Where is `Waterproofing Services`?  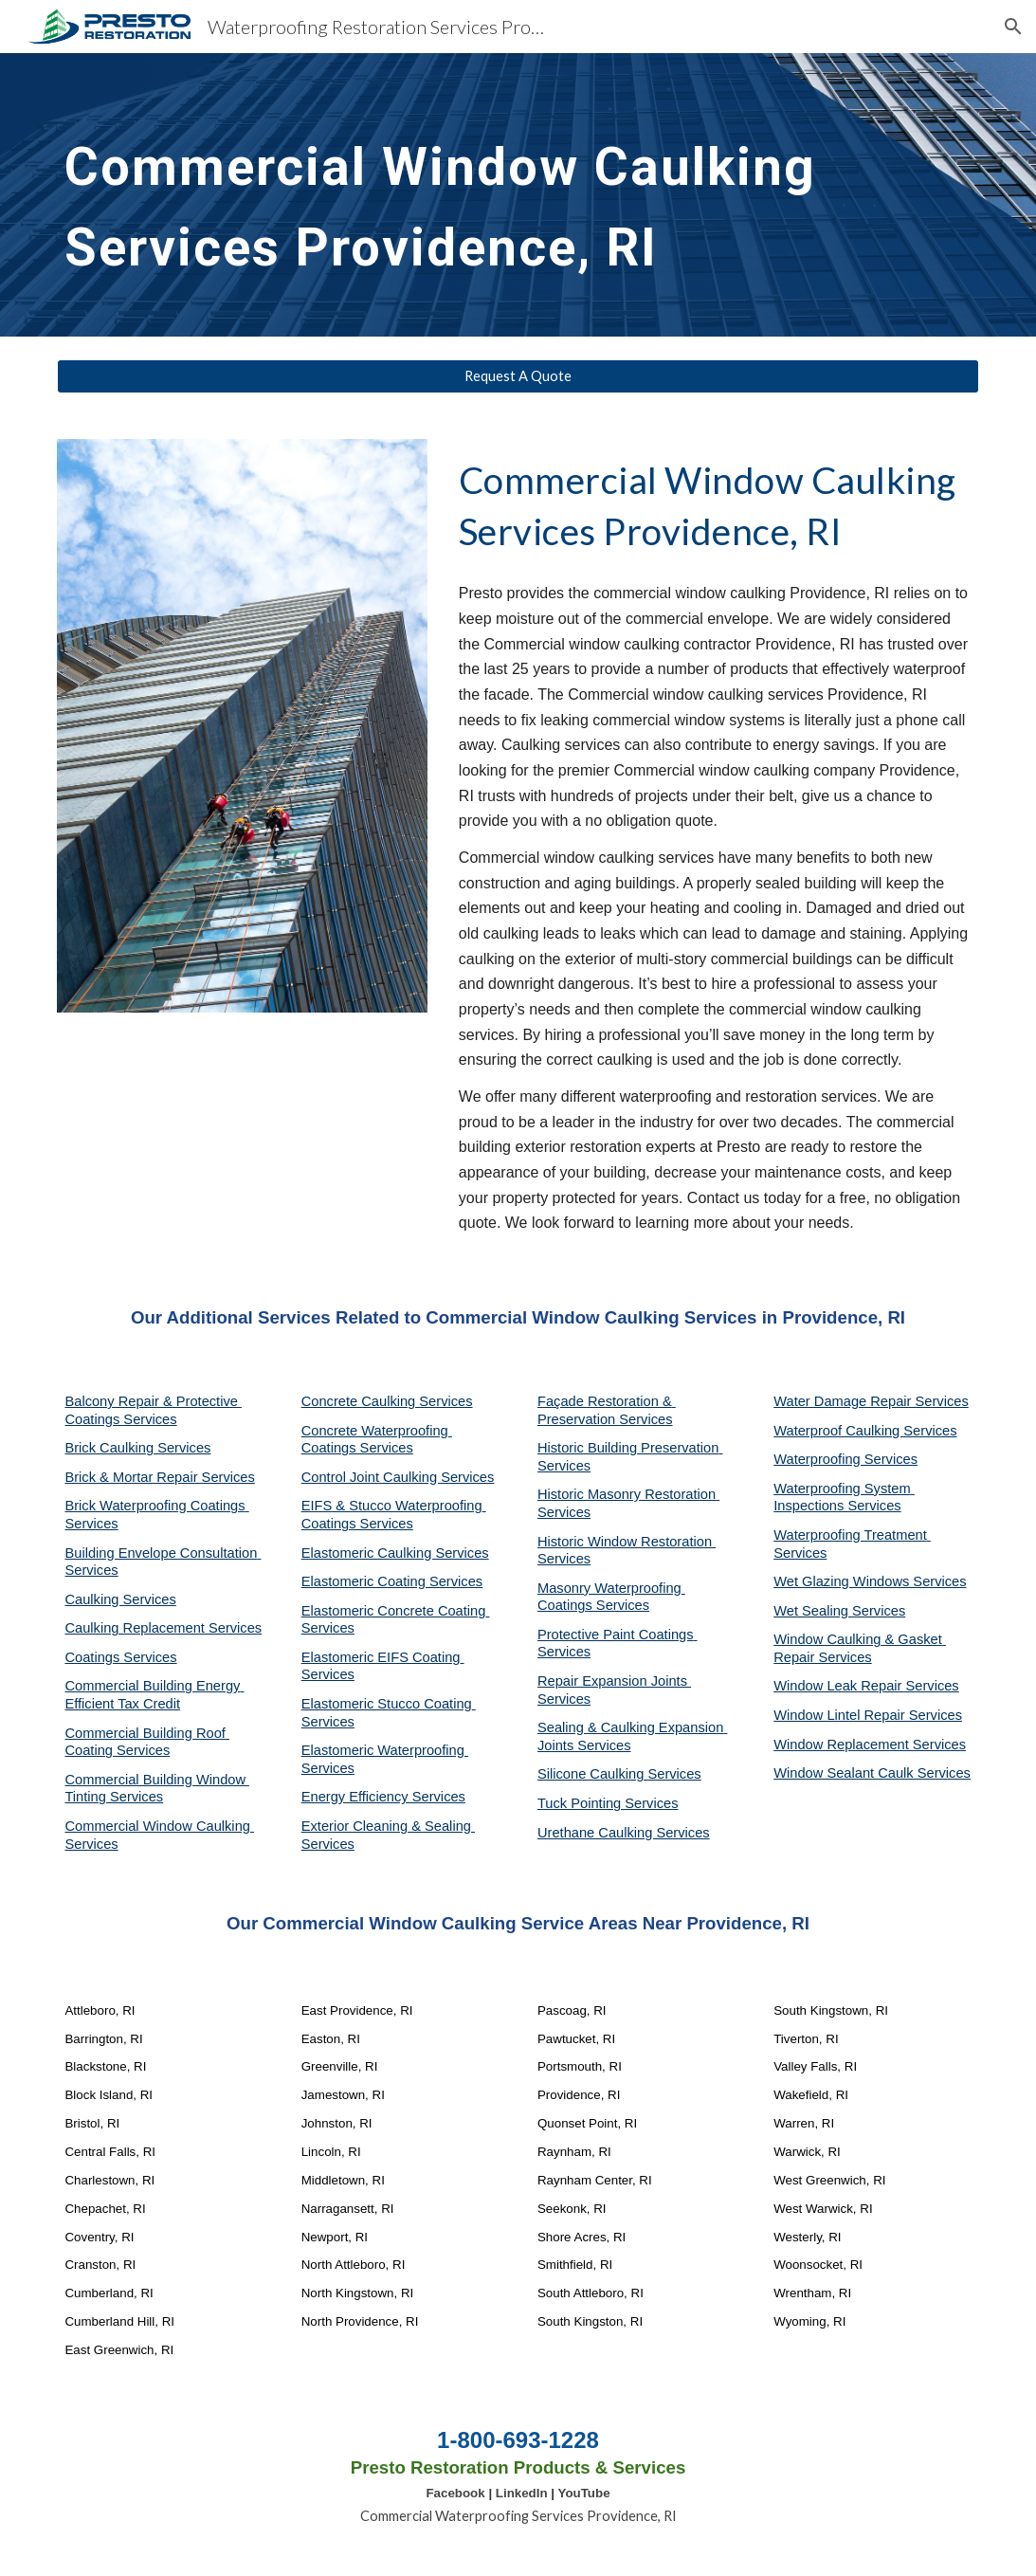 Waterproofing Services is located at coordinates (845, 1459).